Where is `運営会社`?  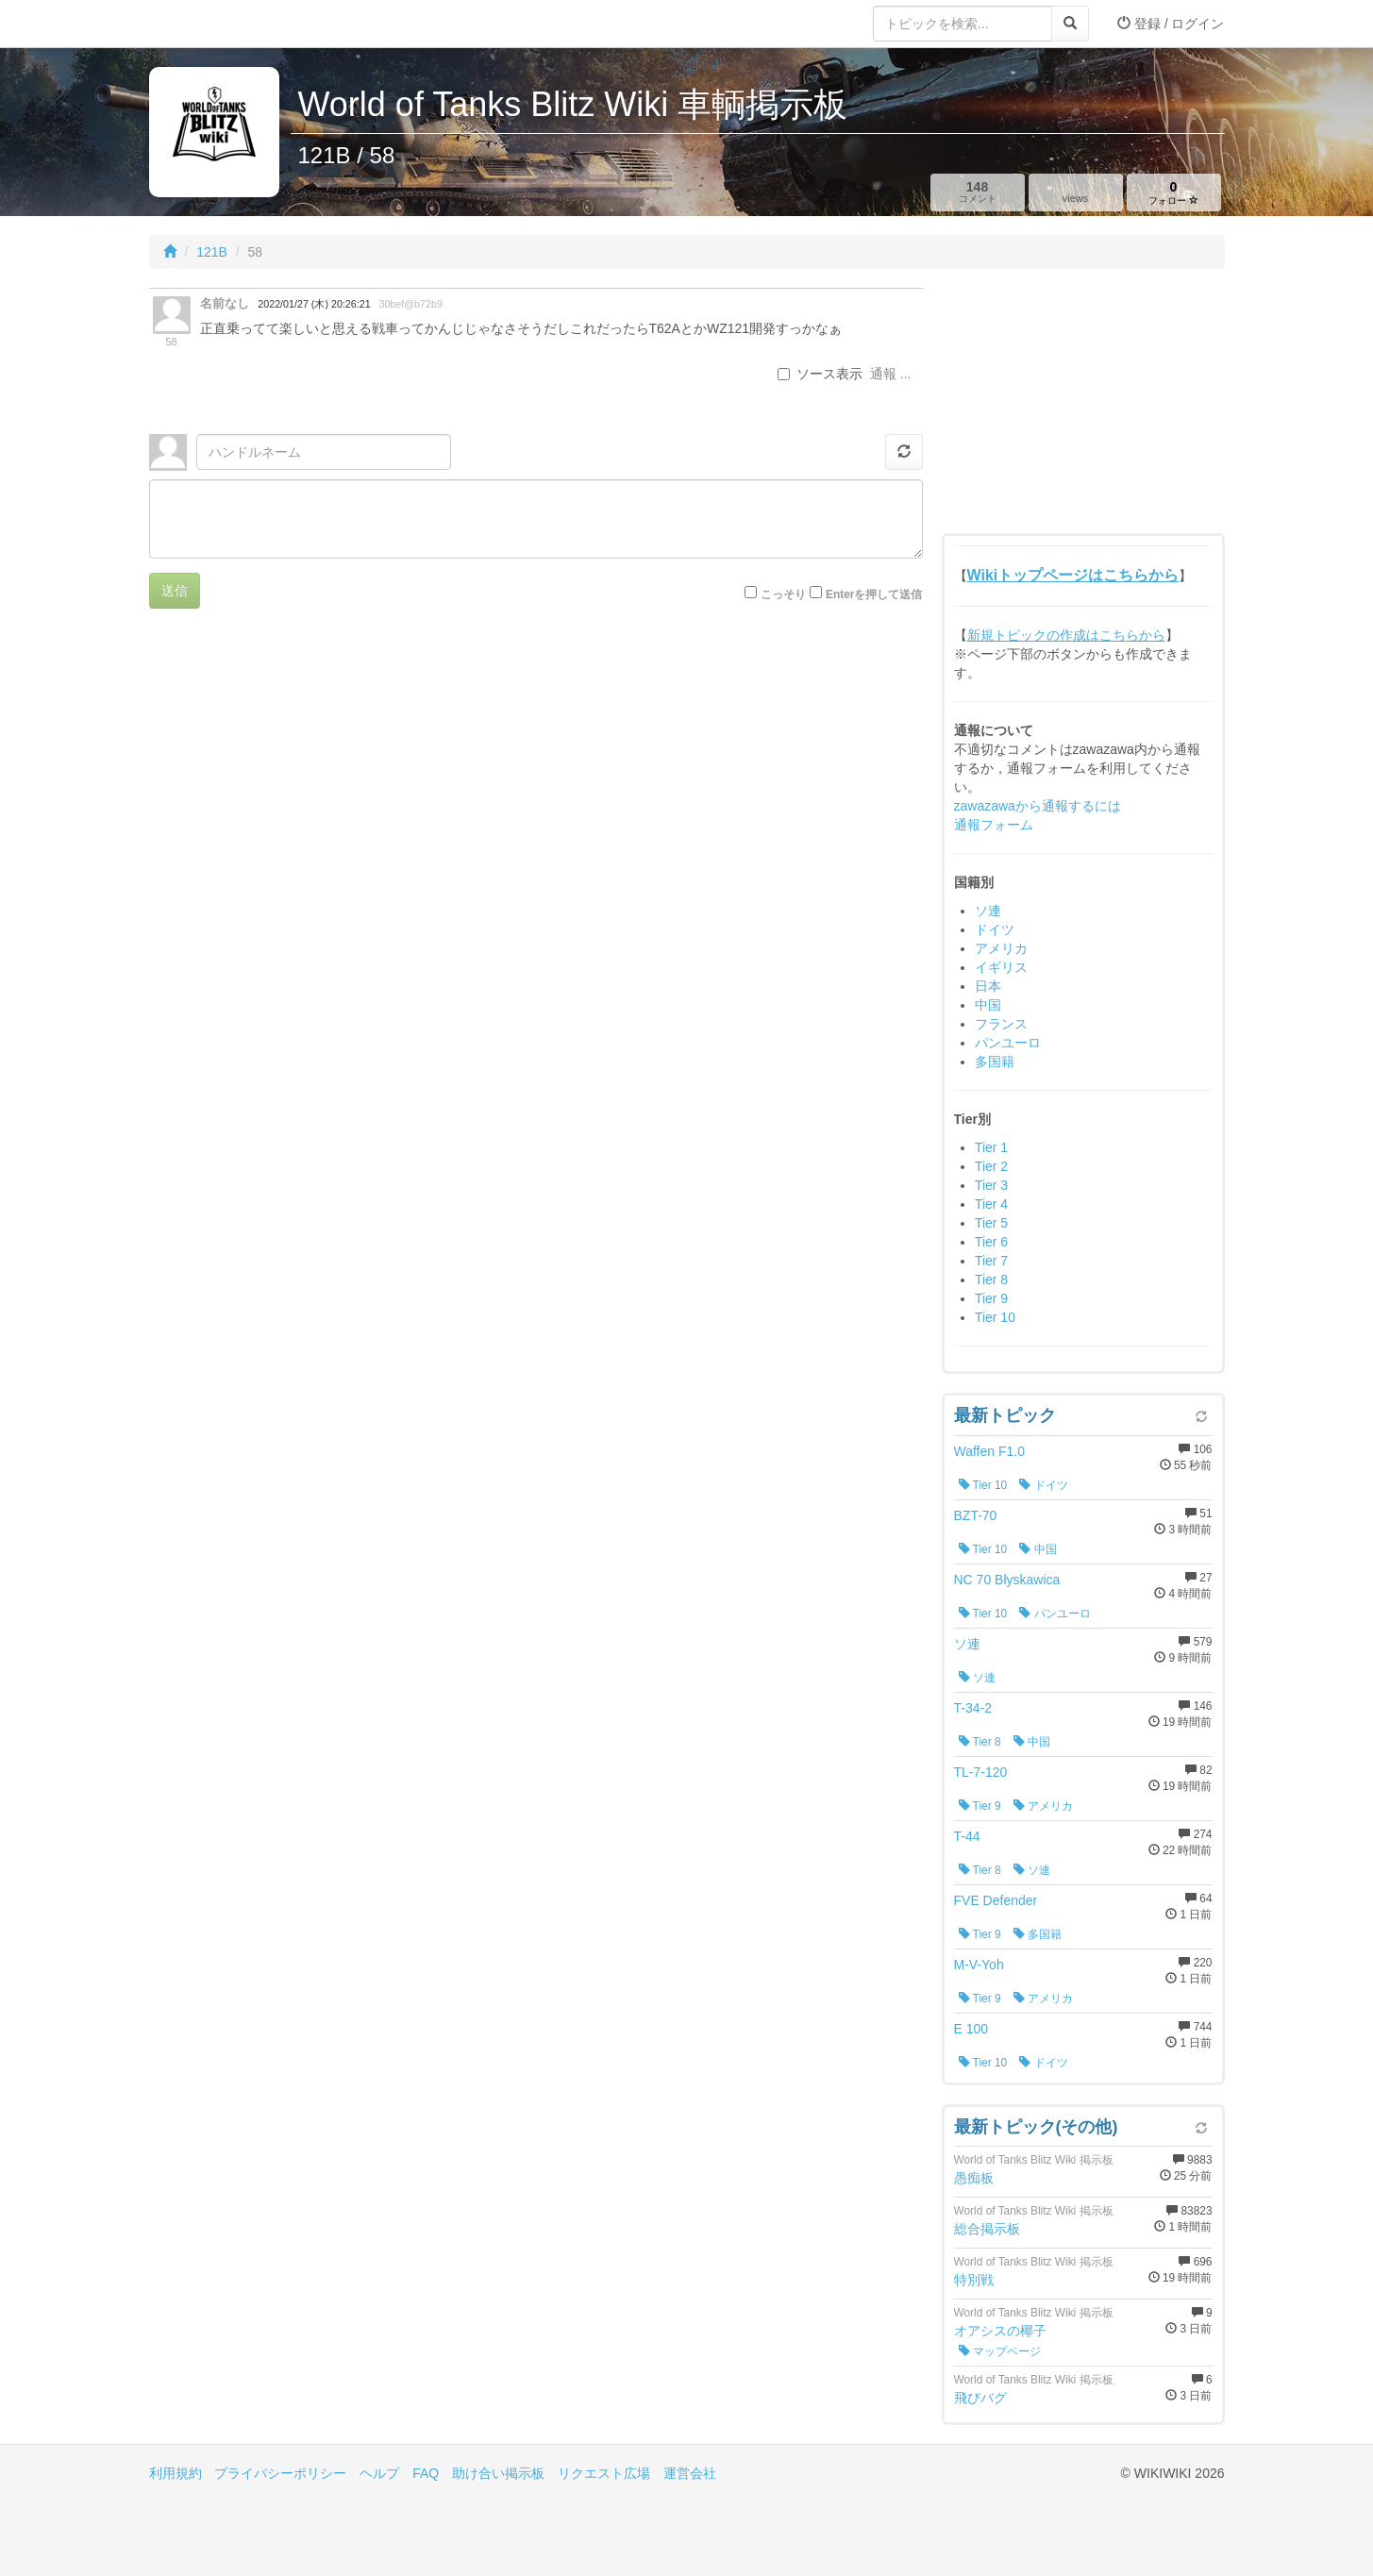
運営会社 is located at coordinates (689, 2473).